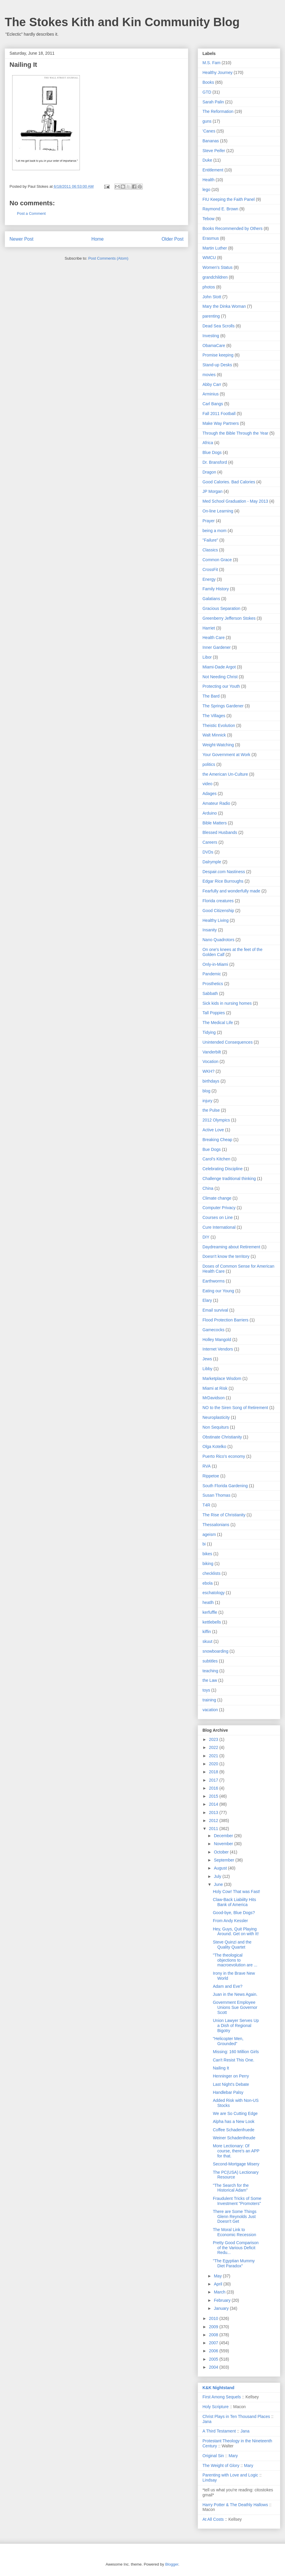  I want to click on Can't Resist This One., so click(233, 2060).